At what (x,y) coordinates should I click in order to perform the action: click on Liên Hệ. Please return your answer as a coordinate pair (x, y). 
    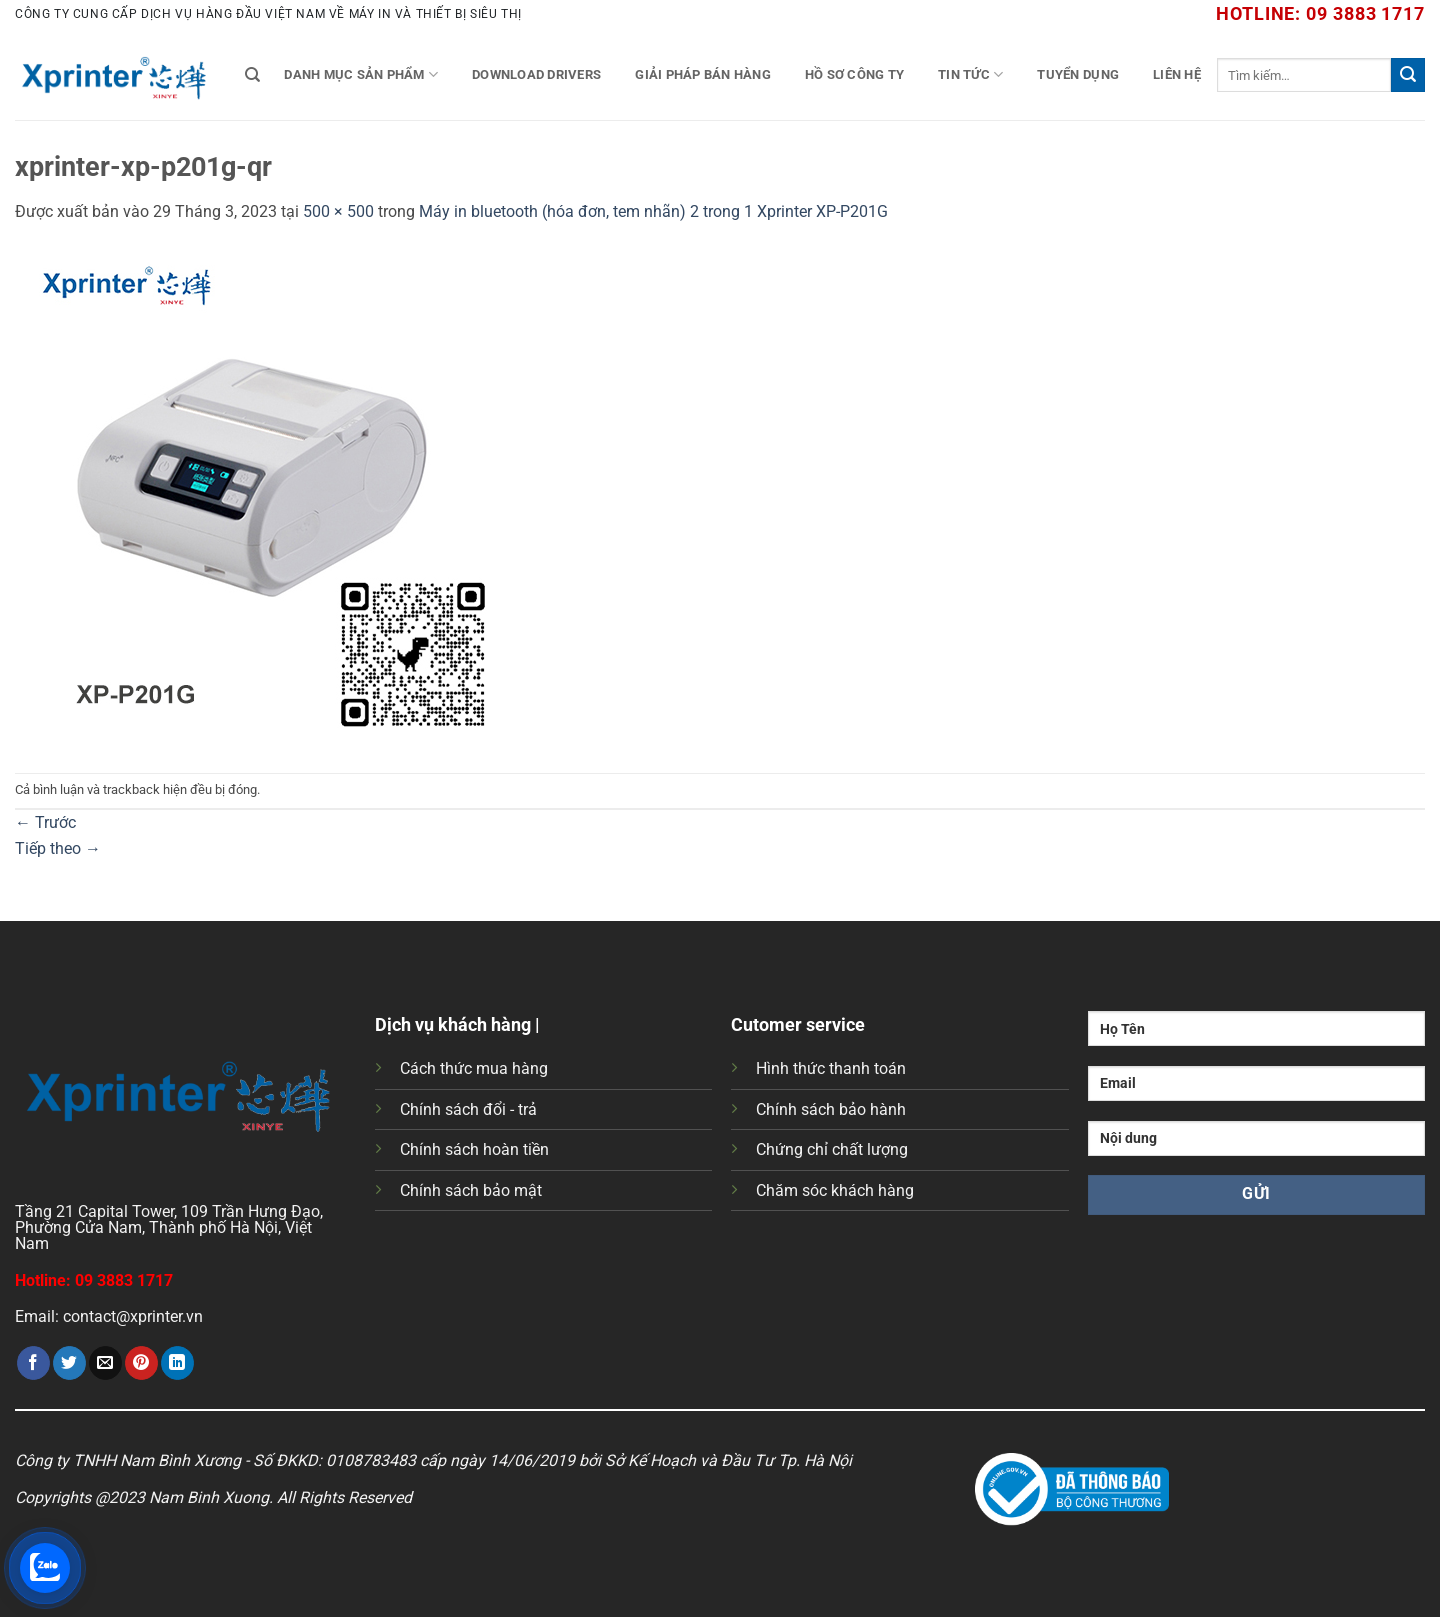
    Looking at the image, I should click on (1177, 74).